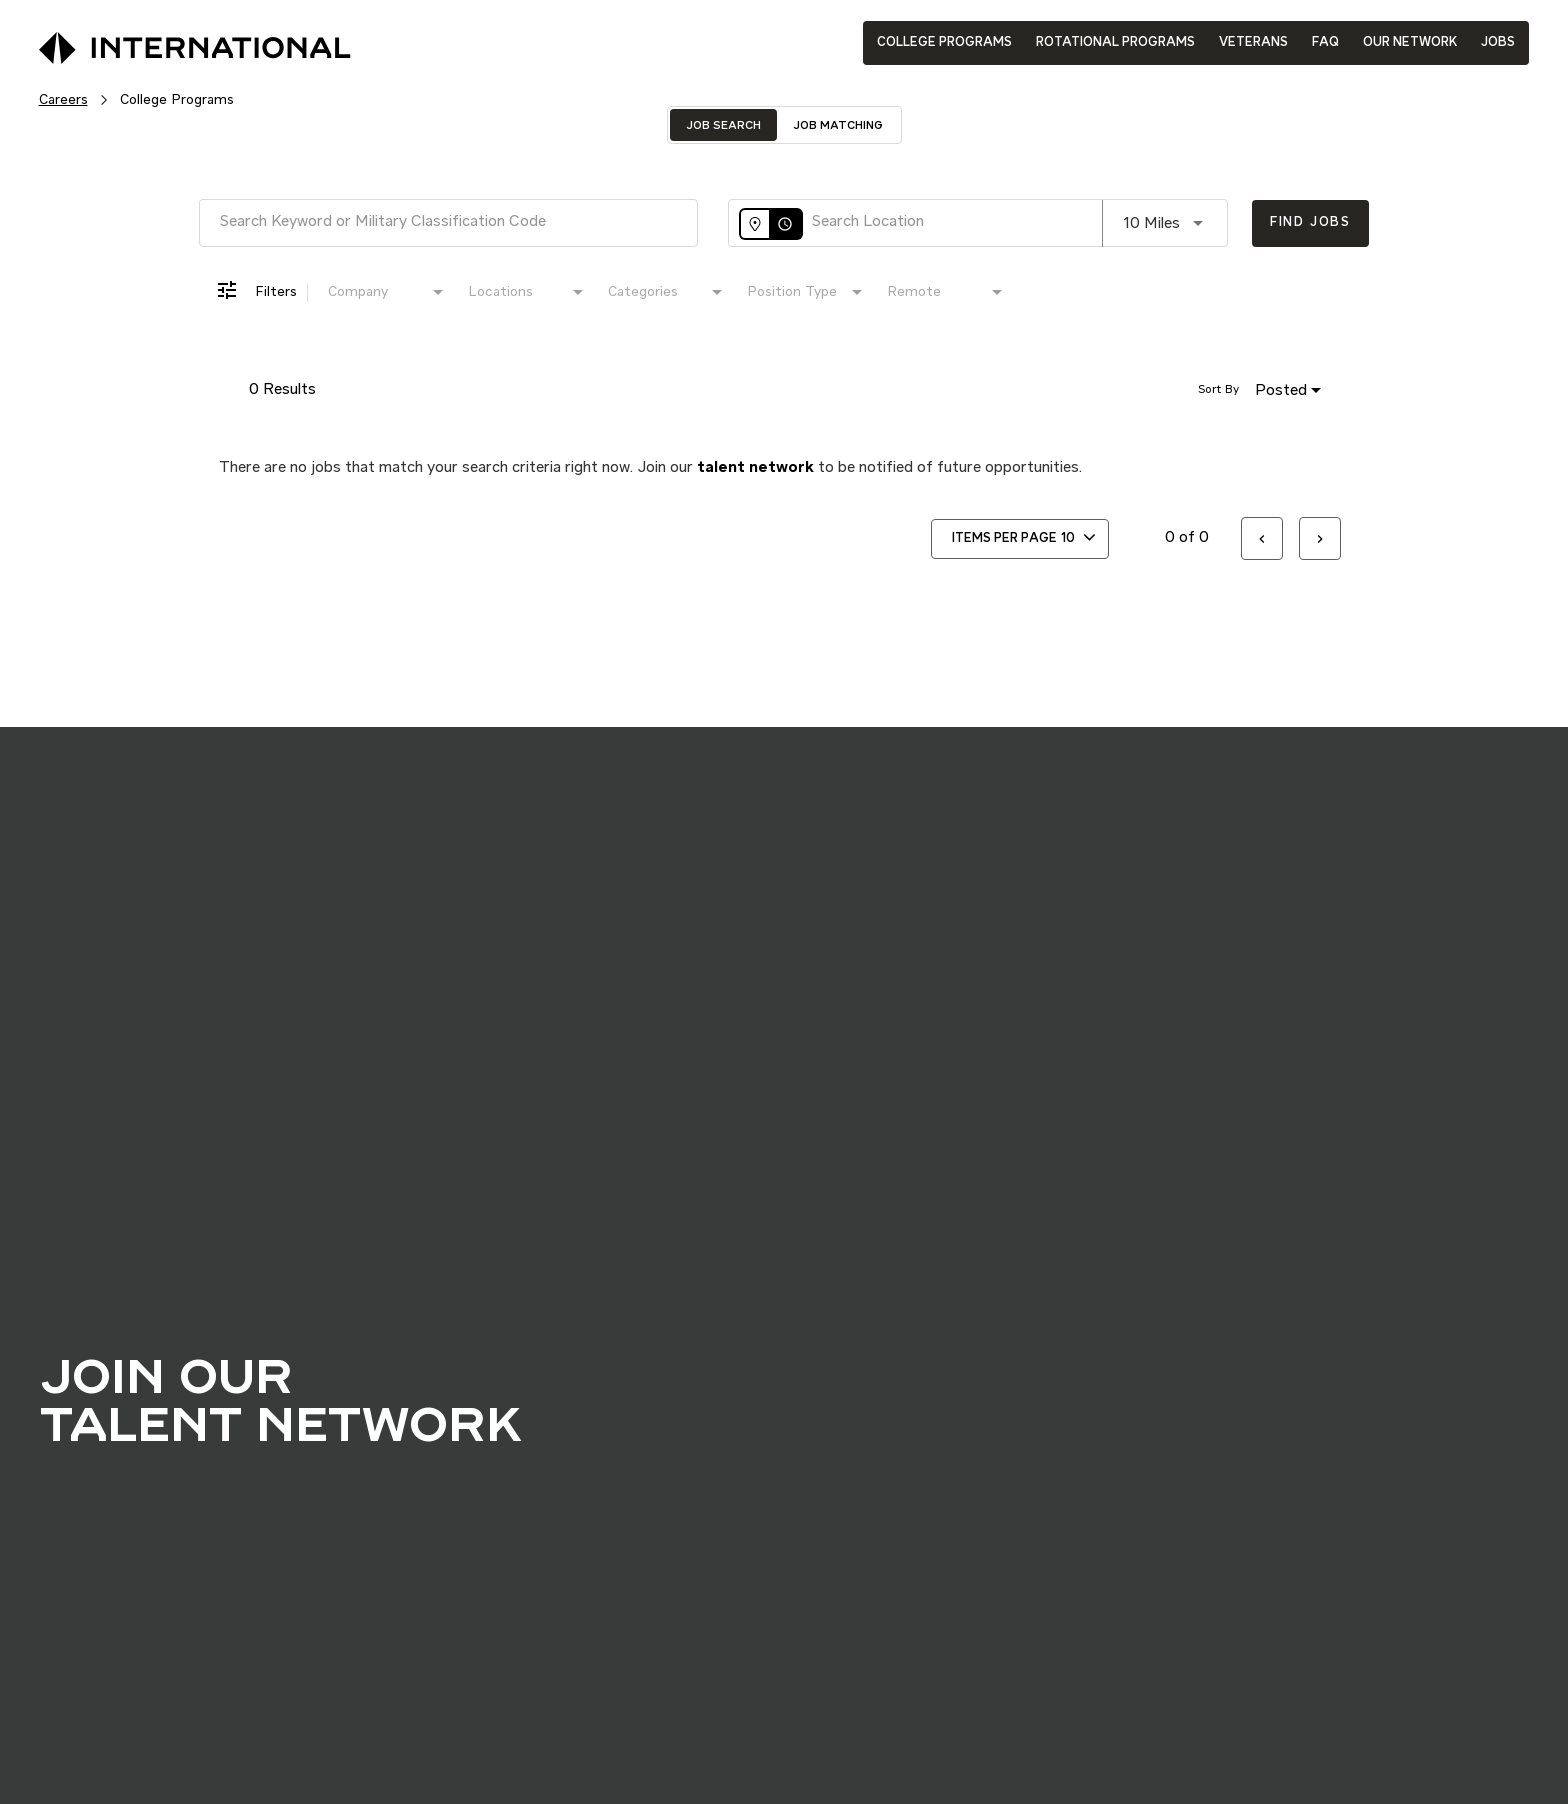  I want to click on [Search], so click(1310, 223).